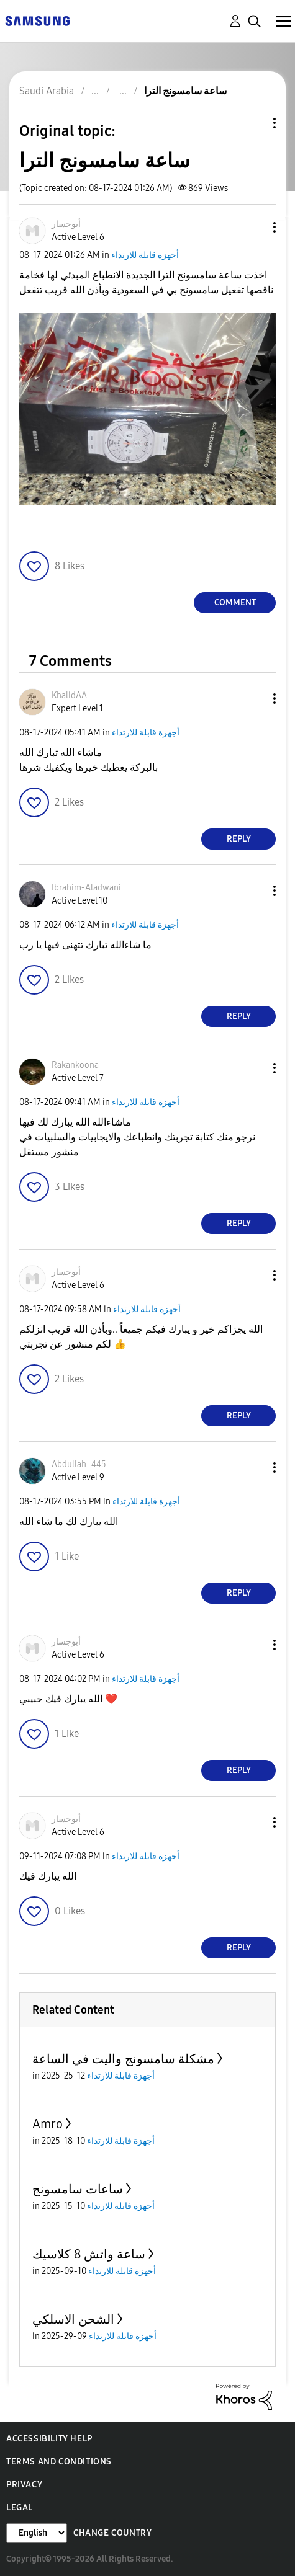  What do you see at coordinates (75, 1065) in the screenshot?
I see `[View Profile of Rakankoona]` at bounding box center [75, 1065].